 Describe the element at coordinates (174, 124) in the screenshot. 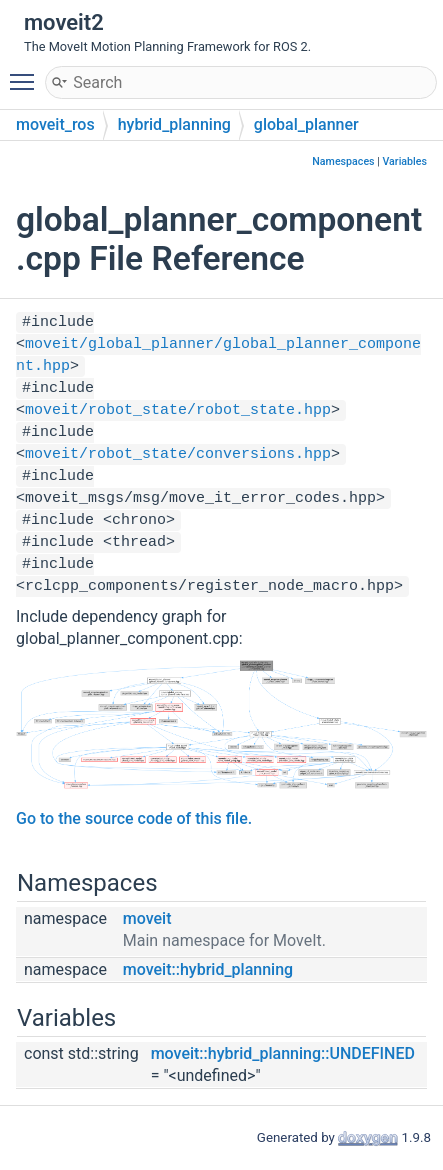

I see `hybrid_planning` at that location.